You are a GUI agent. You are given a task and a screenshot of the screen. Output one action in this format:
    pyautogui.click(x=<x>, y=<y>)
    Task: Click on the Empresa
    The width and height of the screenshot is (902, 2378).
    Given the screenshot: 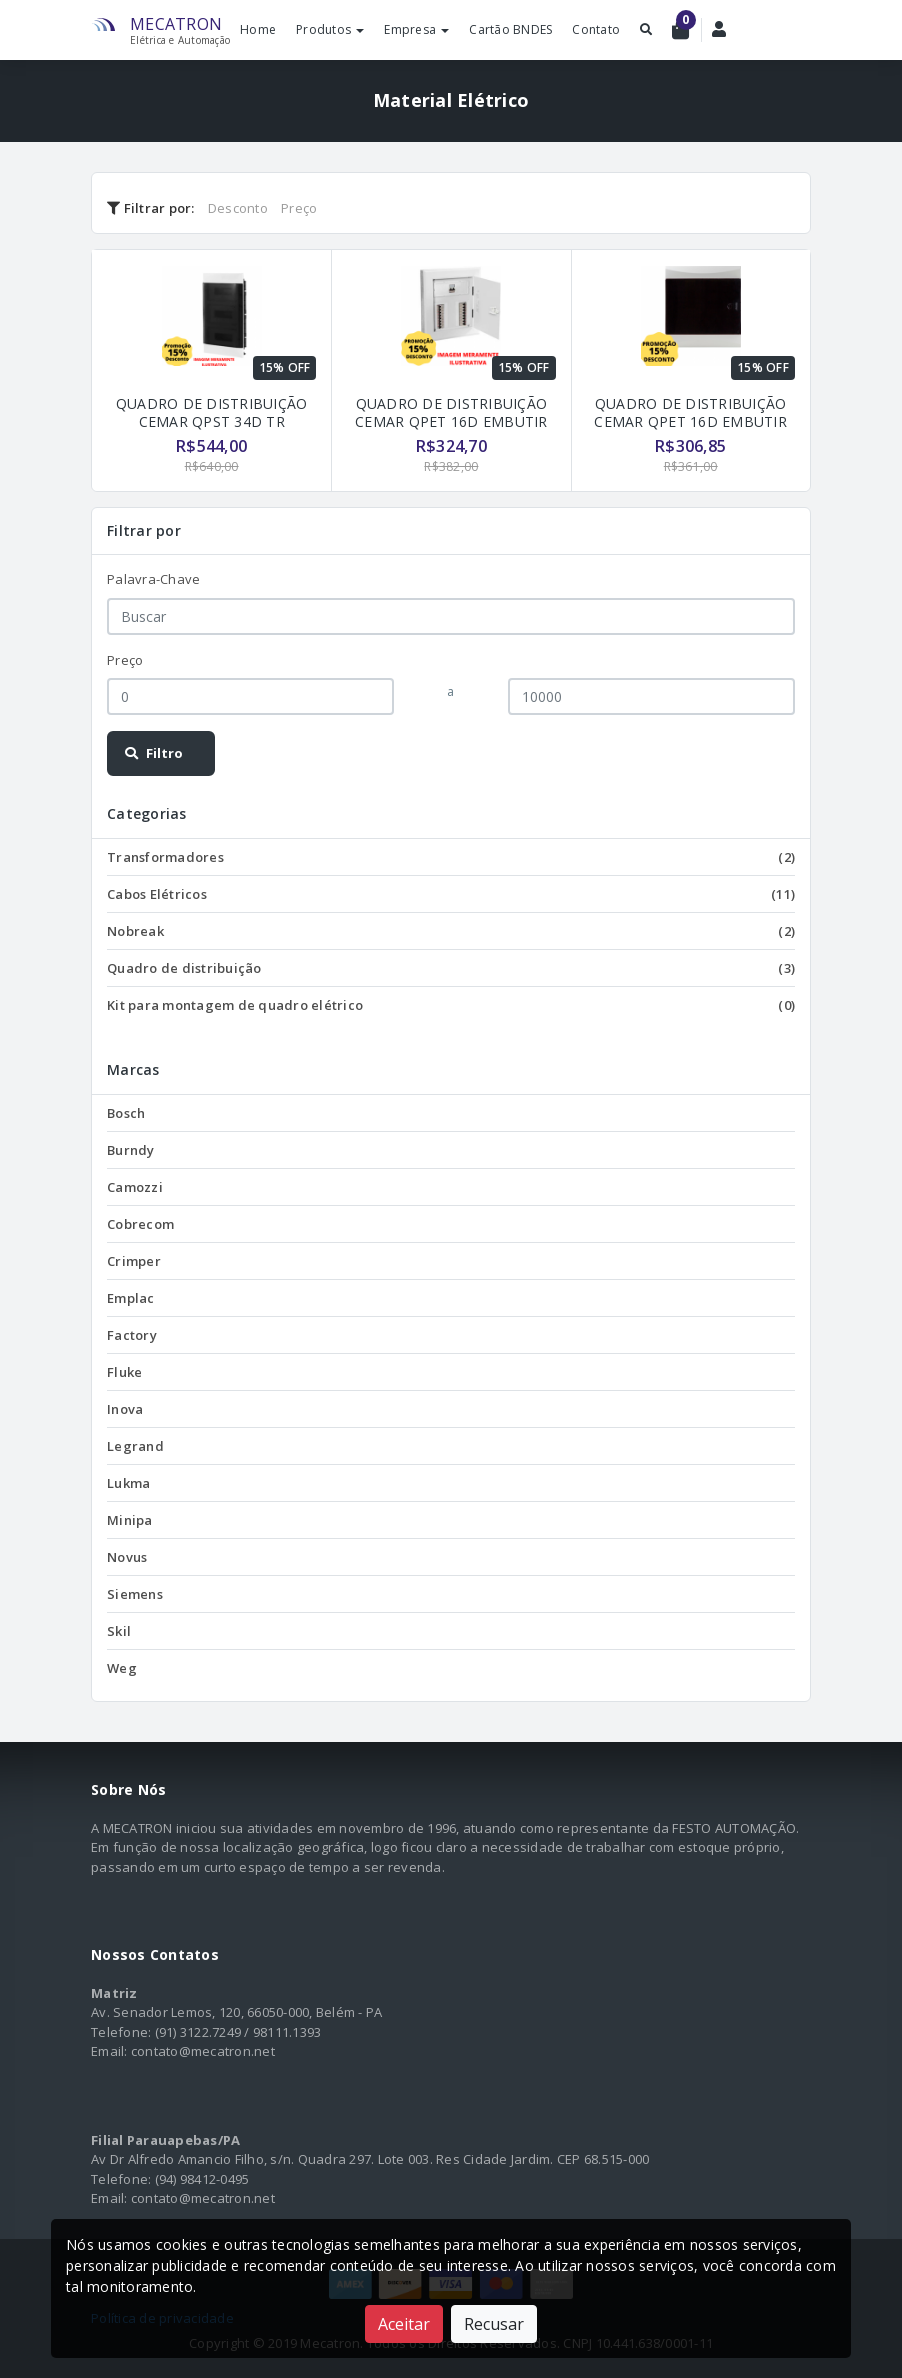 What is the action you would take?
    pyautogui.click(x=416, y=29)
    